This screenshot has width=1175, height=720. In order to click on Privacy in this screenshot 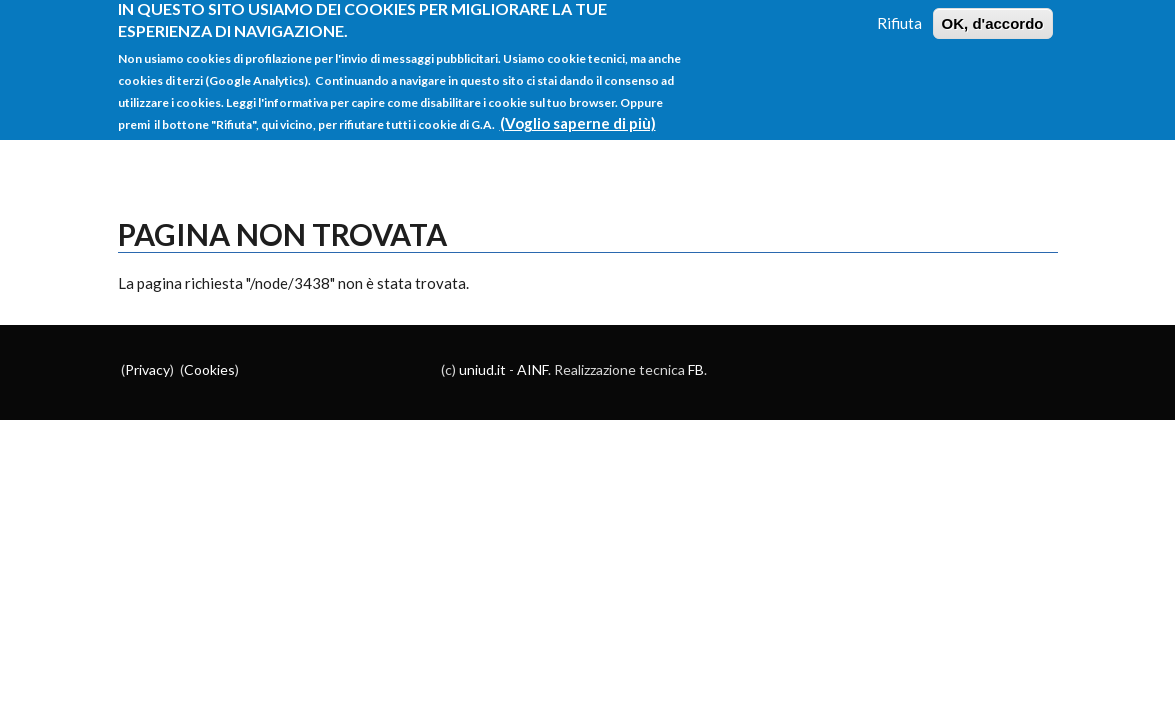, I will do `click(147, 369)`.